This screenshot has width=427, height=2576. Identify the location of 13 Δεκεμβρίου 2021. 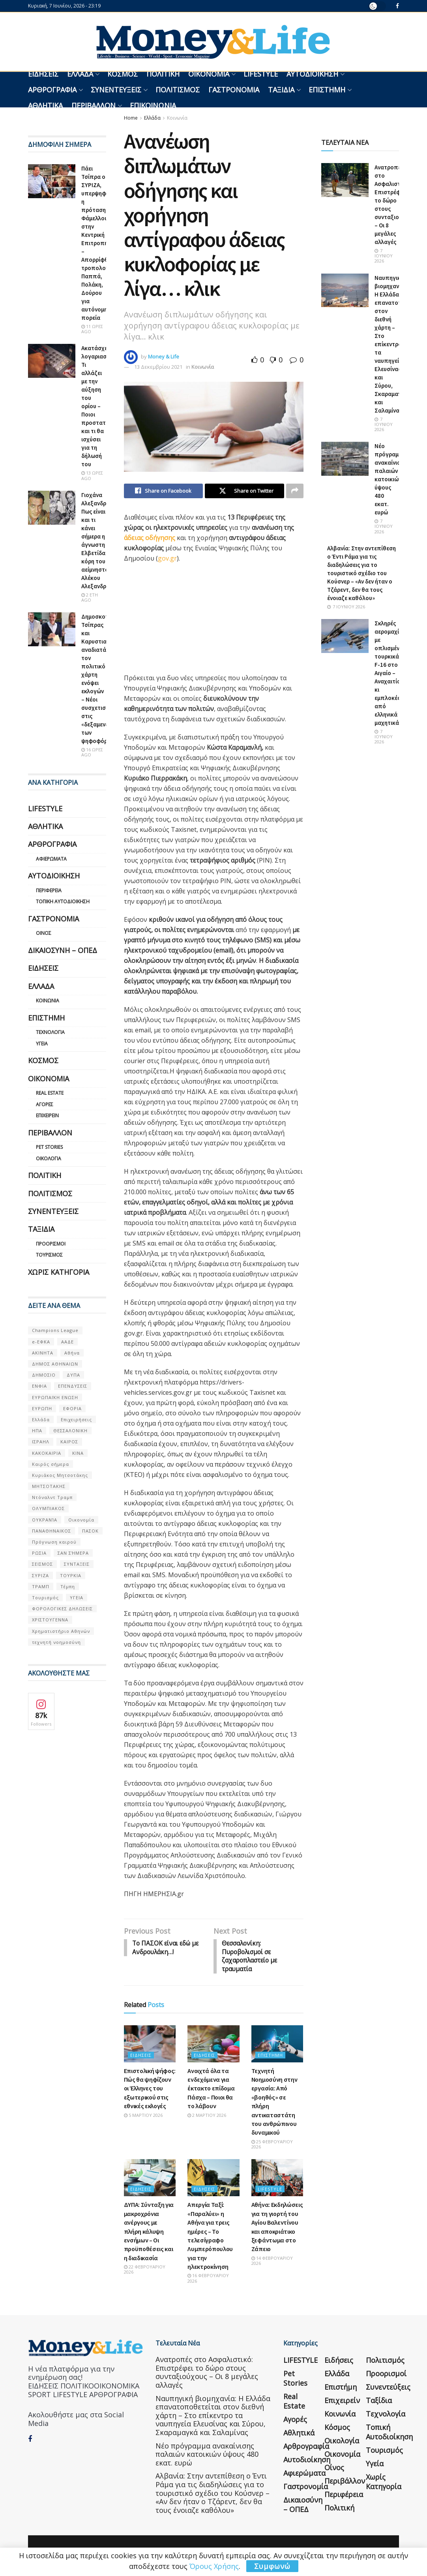
(158, 366).